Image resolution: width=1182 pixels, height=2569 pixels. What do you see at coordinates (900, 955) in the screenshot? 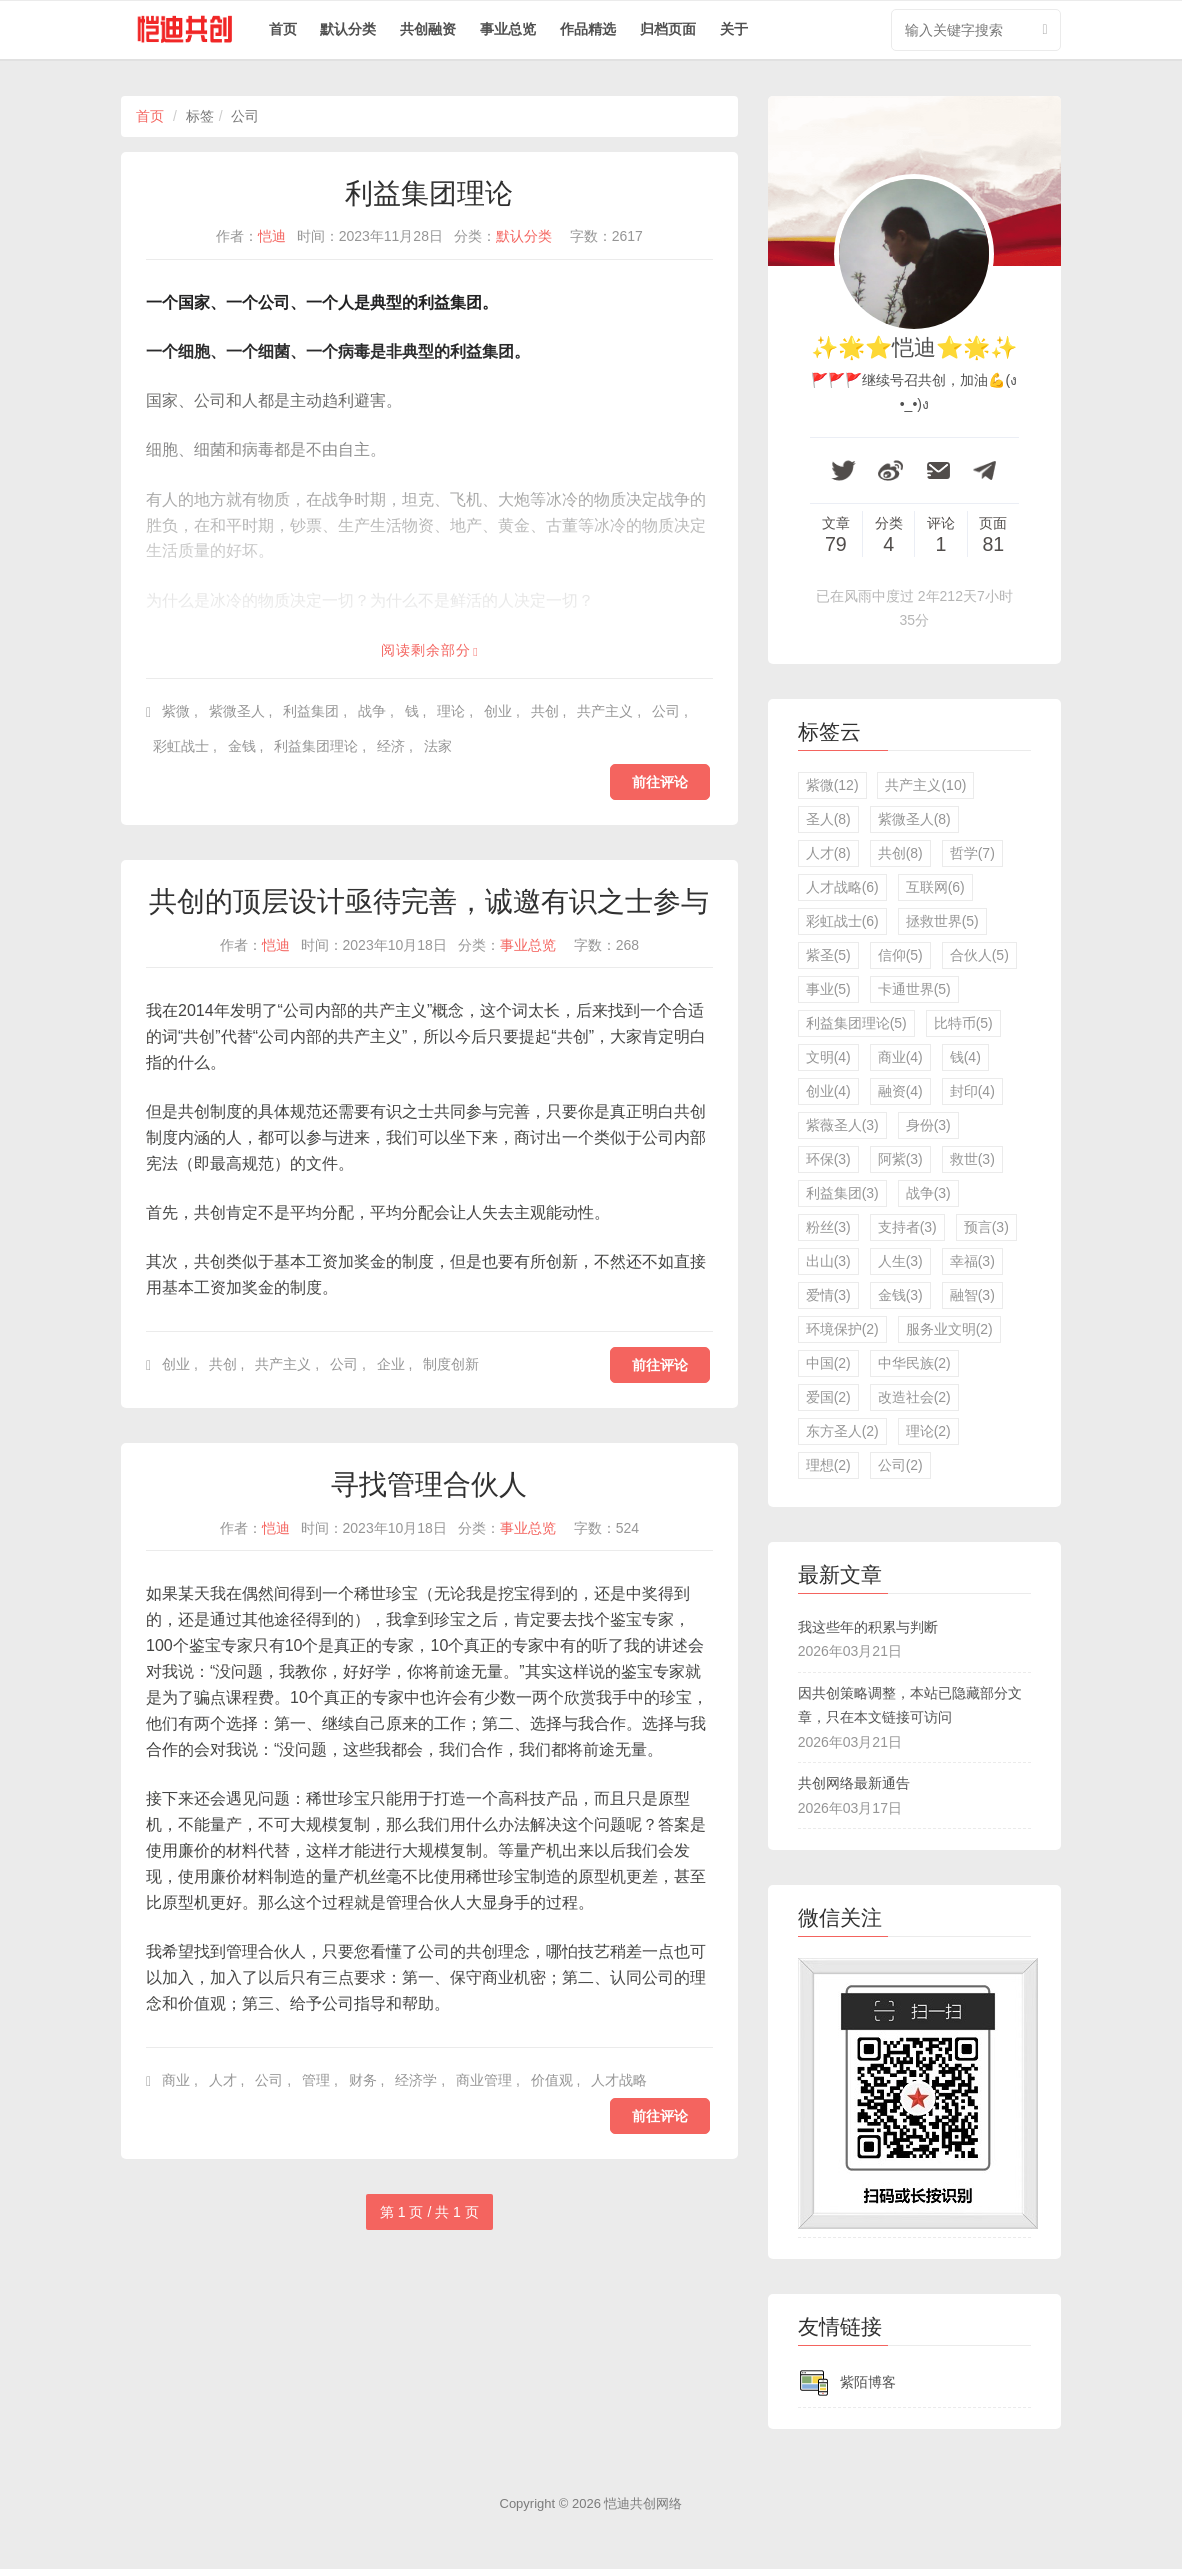
I see `信仰(5)` at bounding box center [900, 955].